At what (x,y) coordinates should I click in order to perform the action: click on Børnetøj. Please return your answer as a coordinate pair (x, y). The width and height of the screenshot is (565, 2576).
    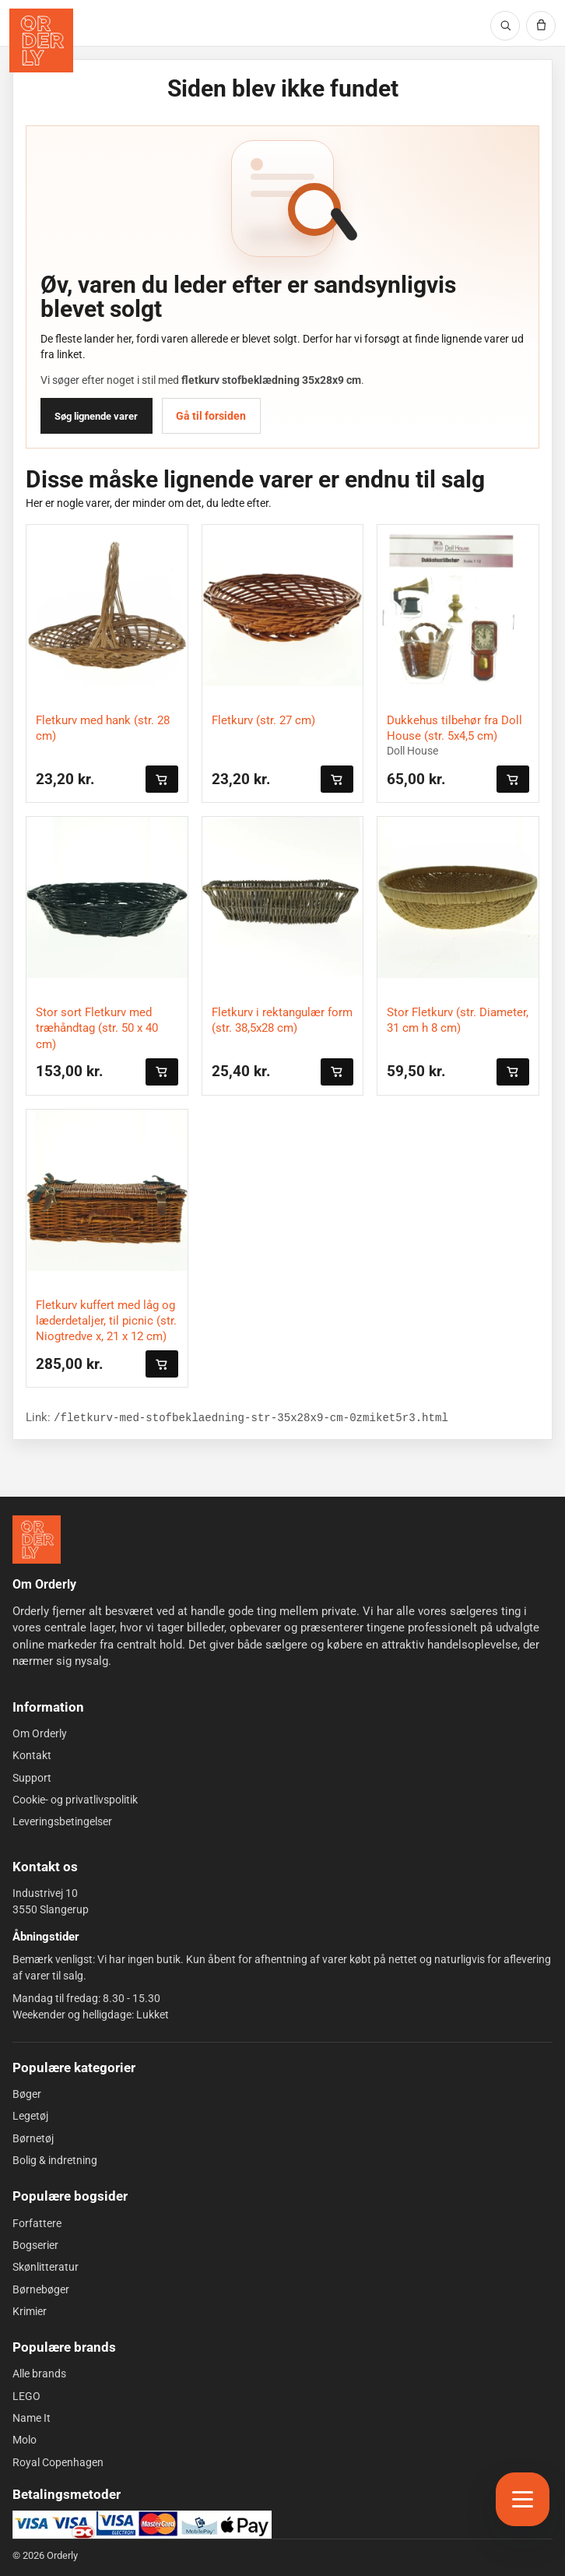
    Looking at the image, I should click on (33, 2138).